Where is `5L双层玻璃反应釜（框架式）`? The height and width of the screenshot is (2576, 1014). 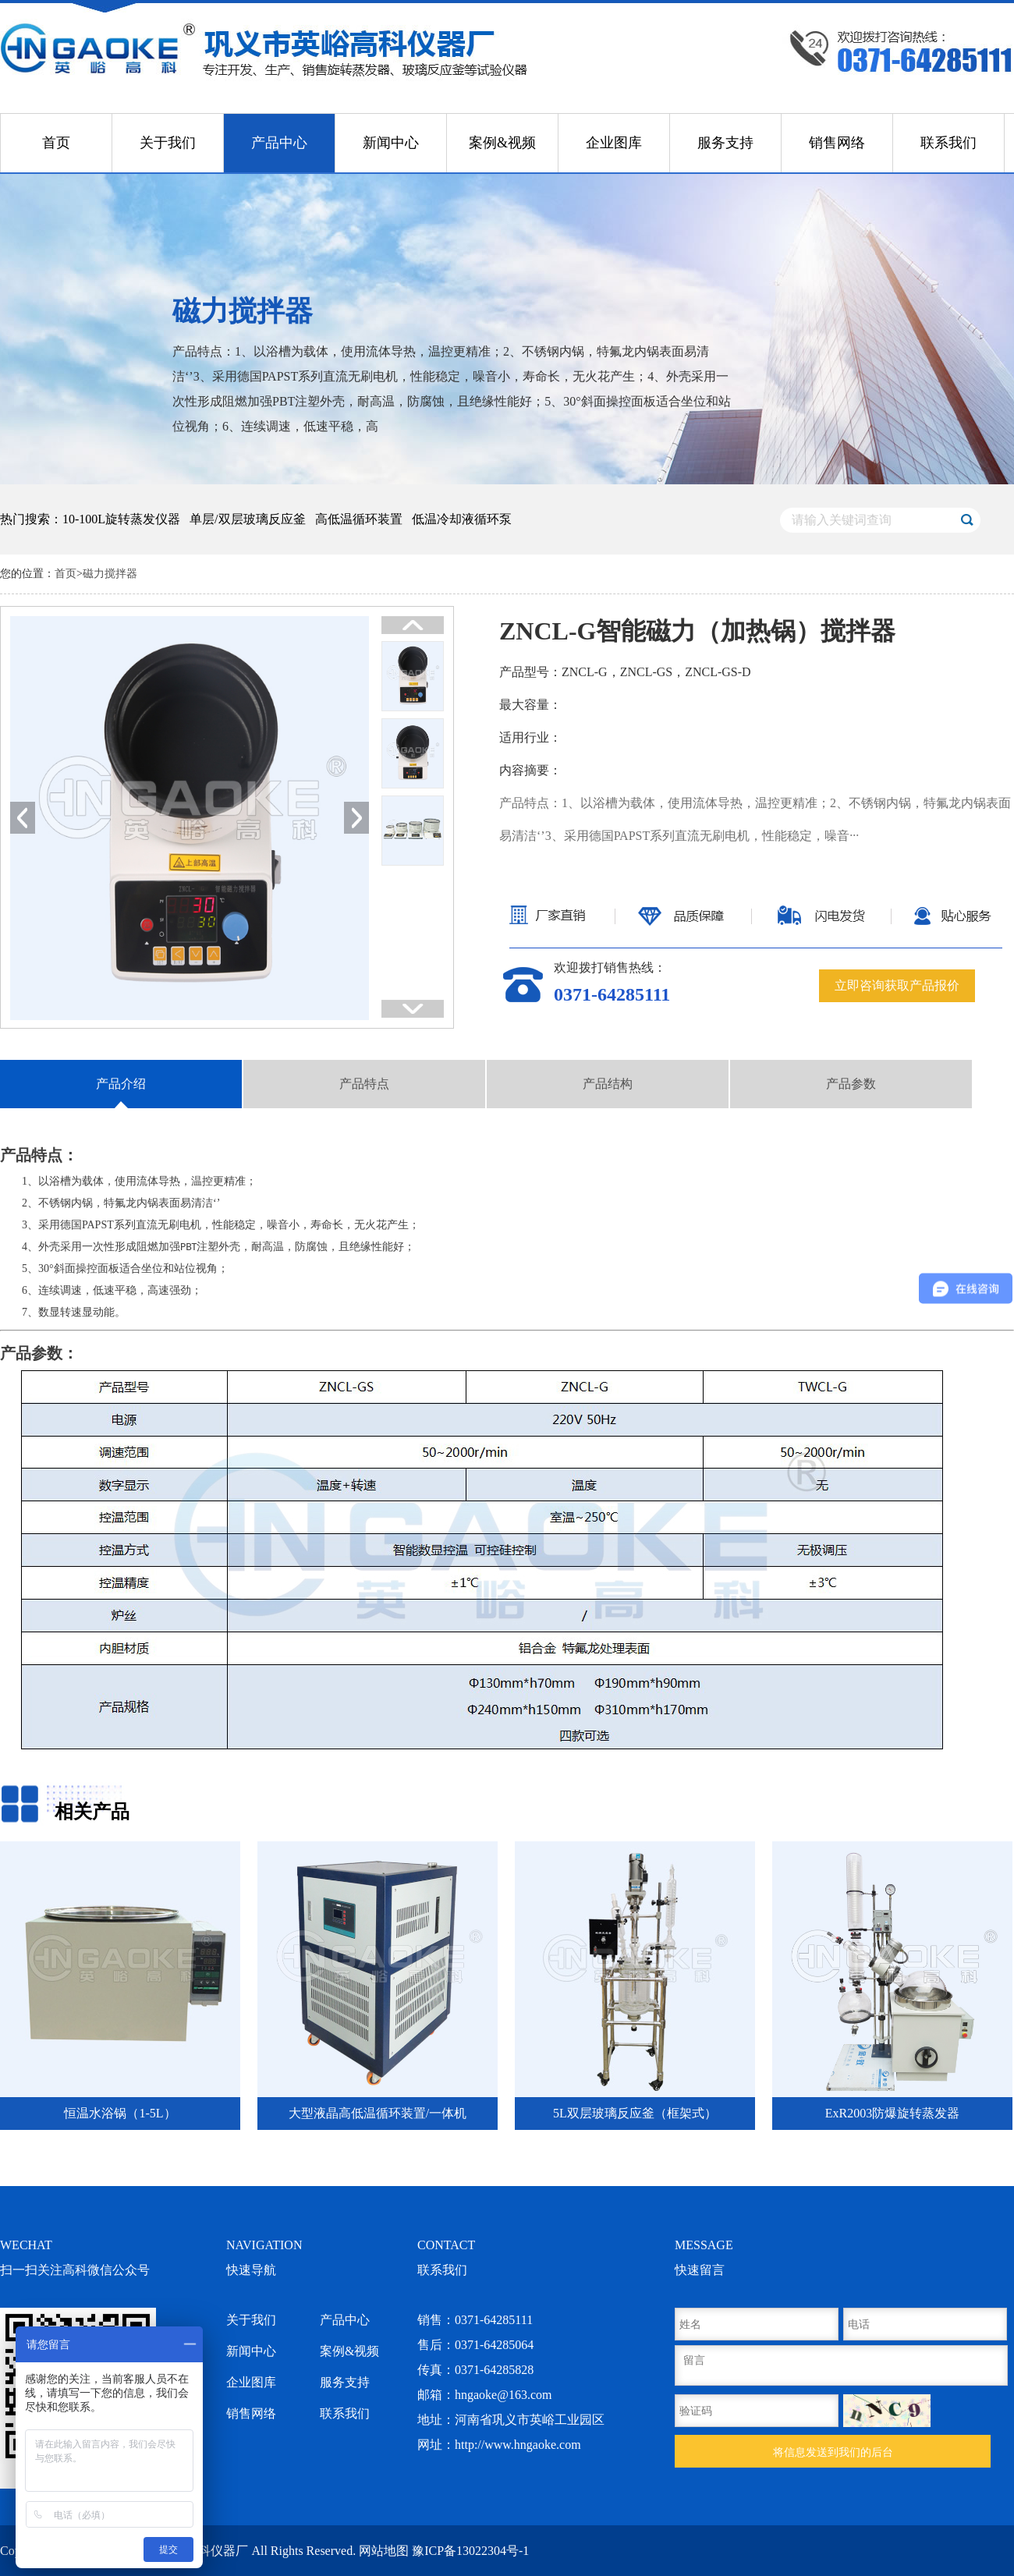
5L双层玻璃反应釜（框架式） is located at coordinates (635, 2113).